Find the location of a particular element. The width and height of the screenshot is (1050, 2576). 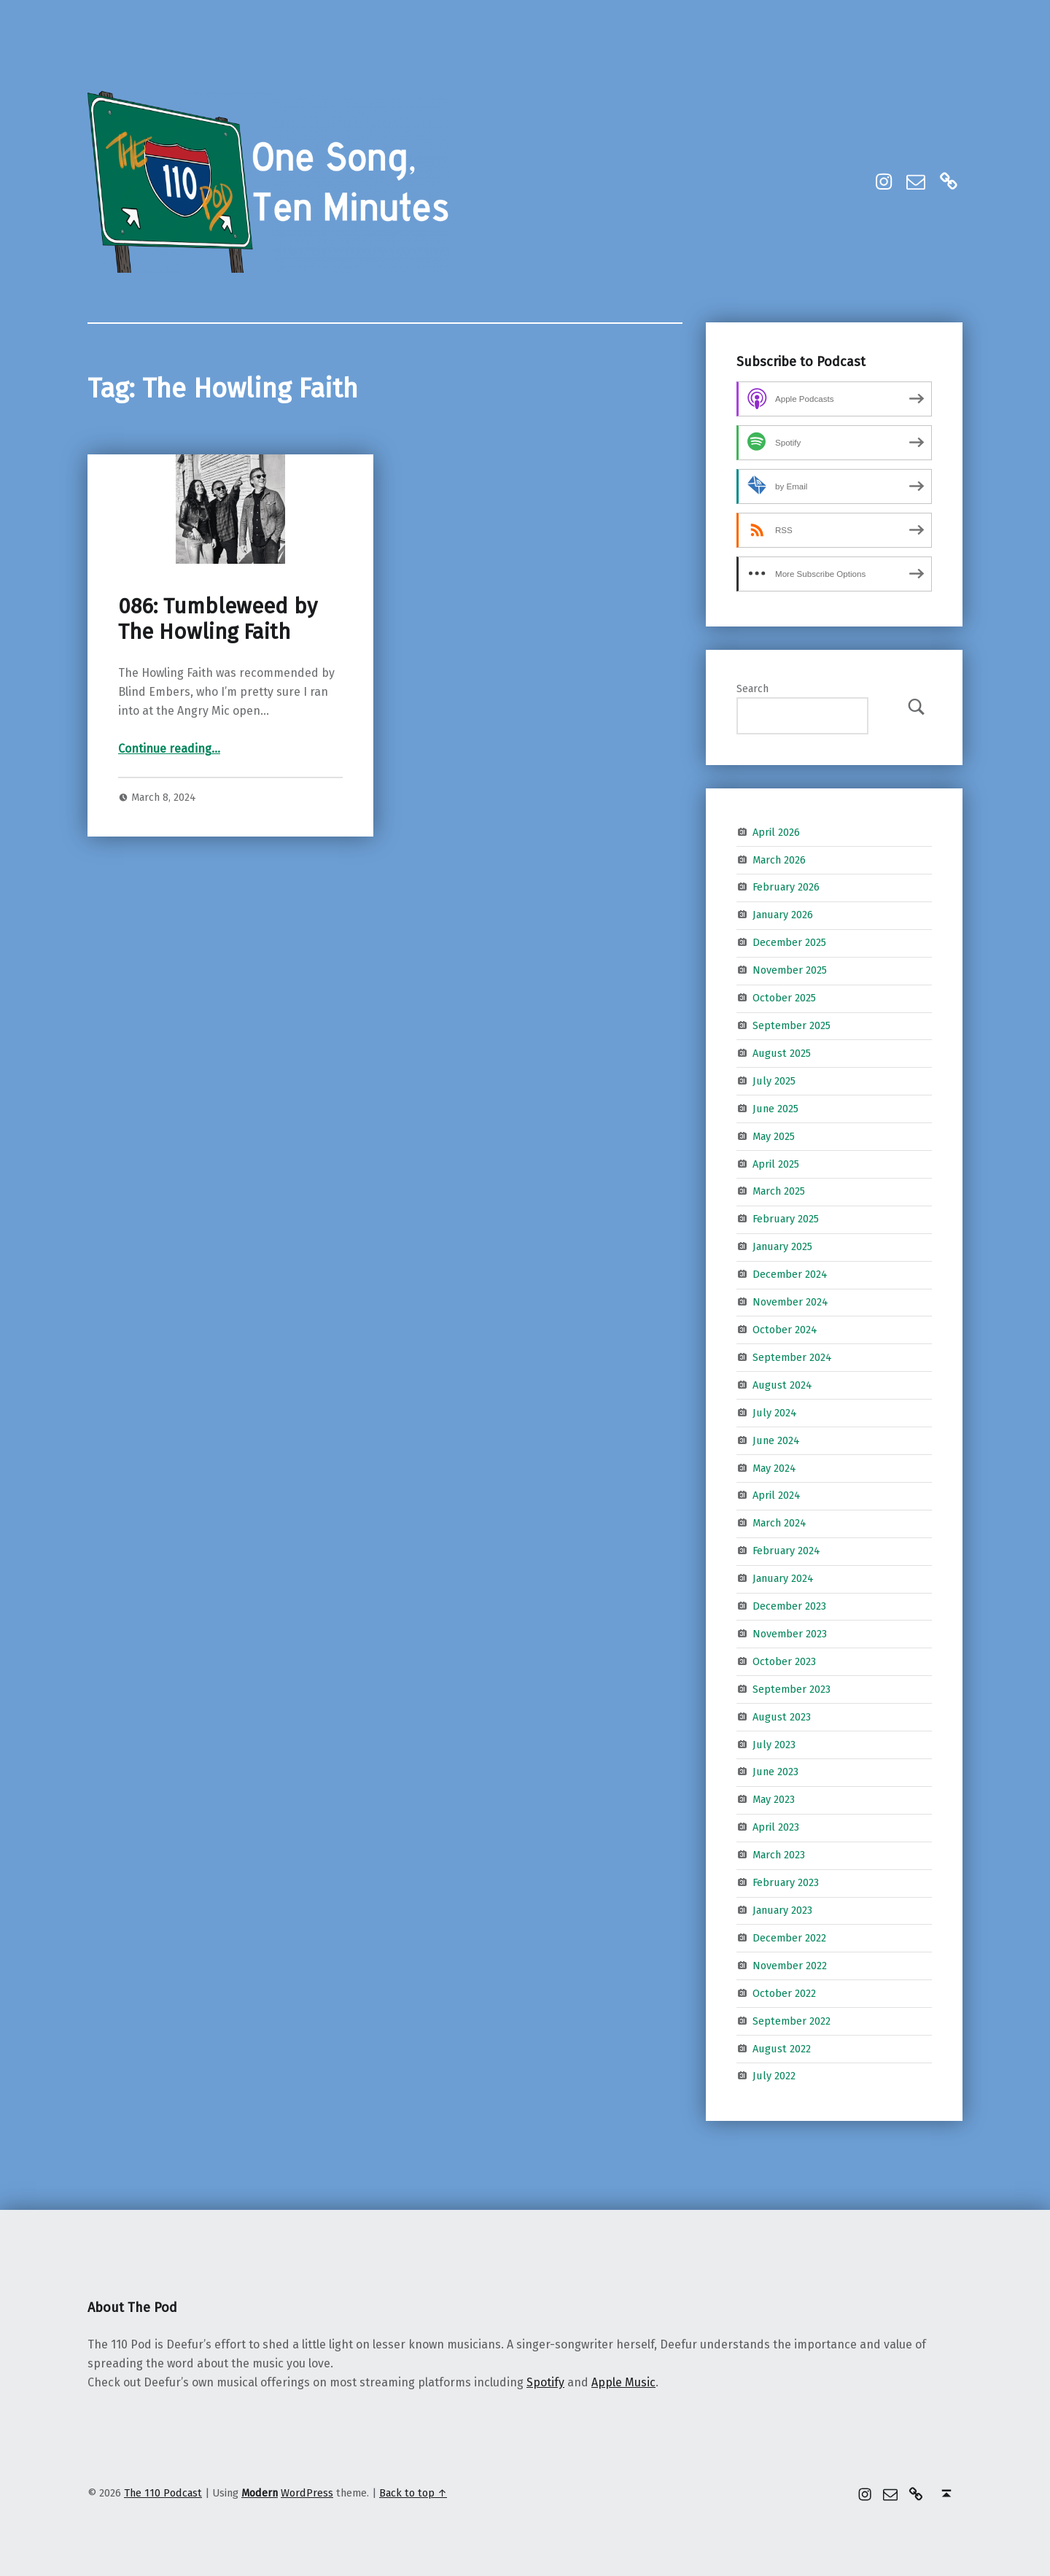

June 2023 is located at coordinates (775, 1771).